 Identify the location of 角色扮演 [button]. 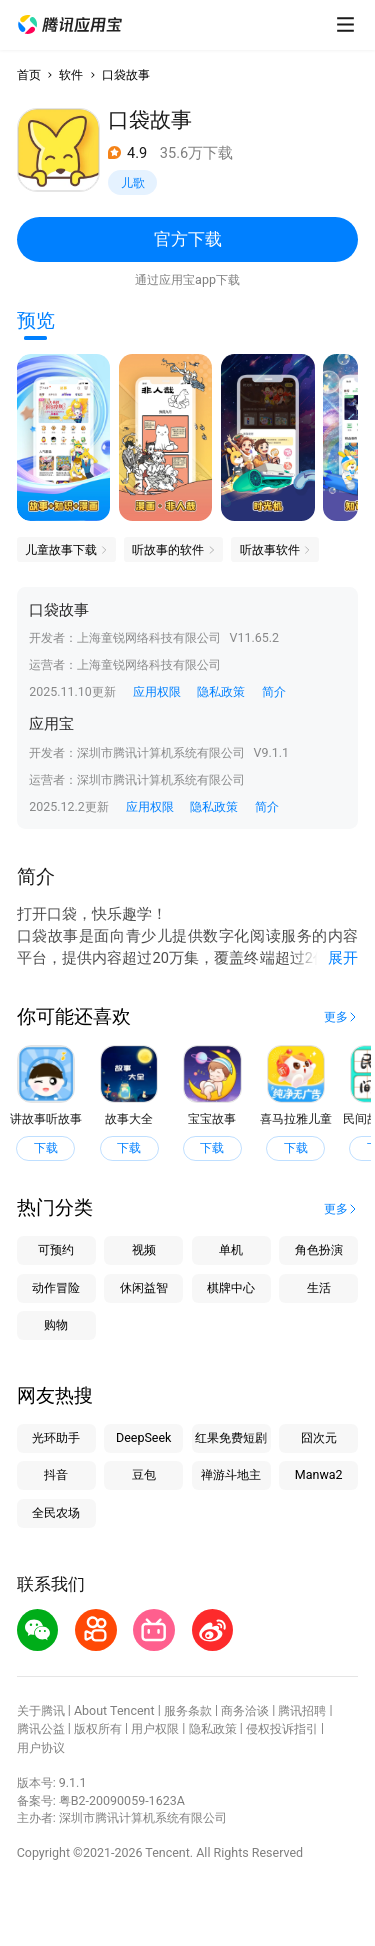
(319, 1249).